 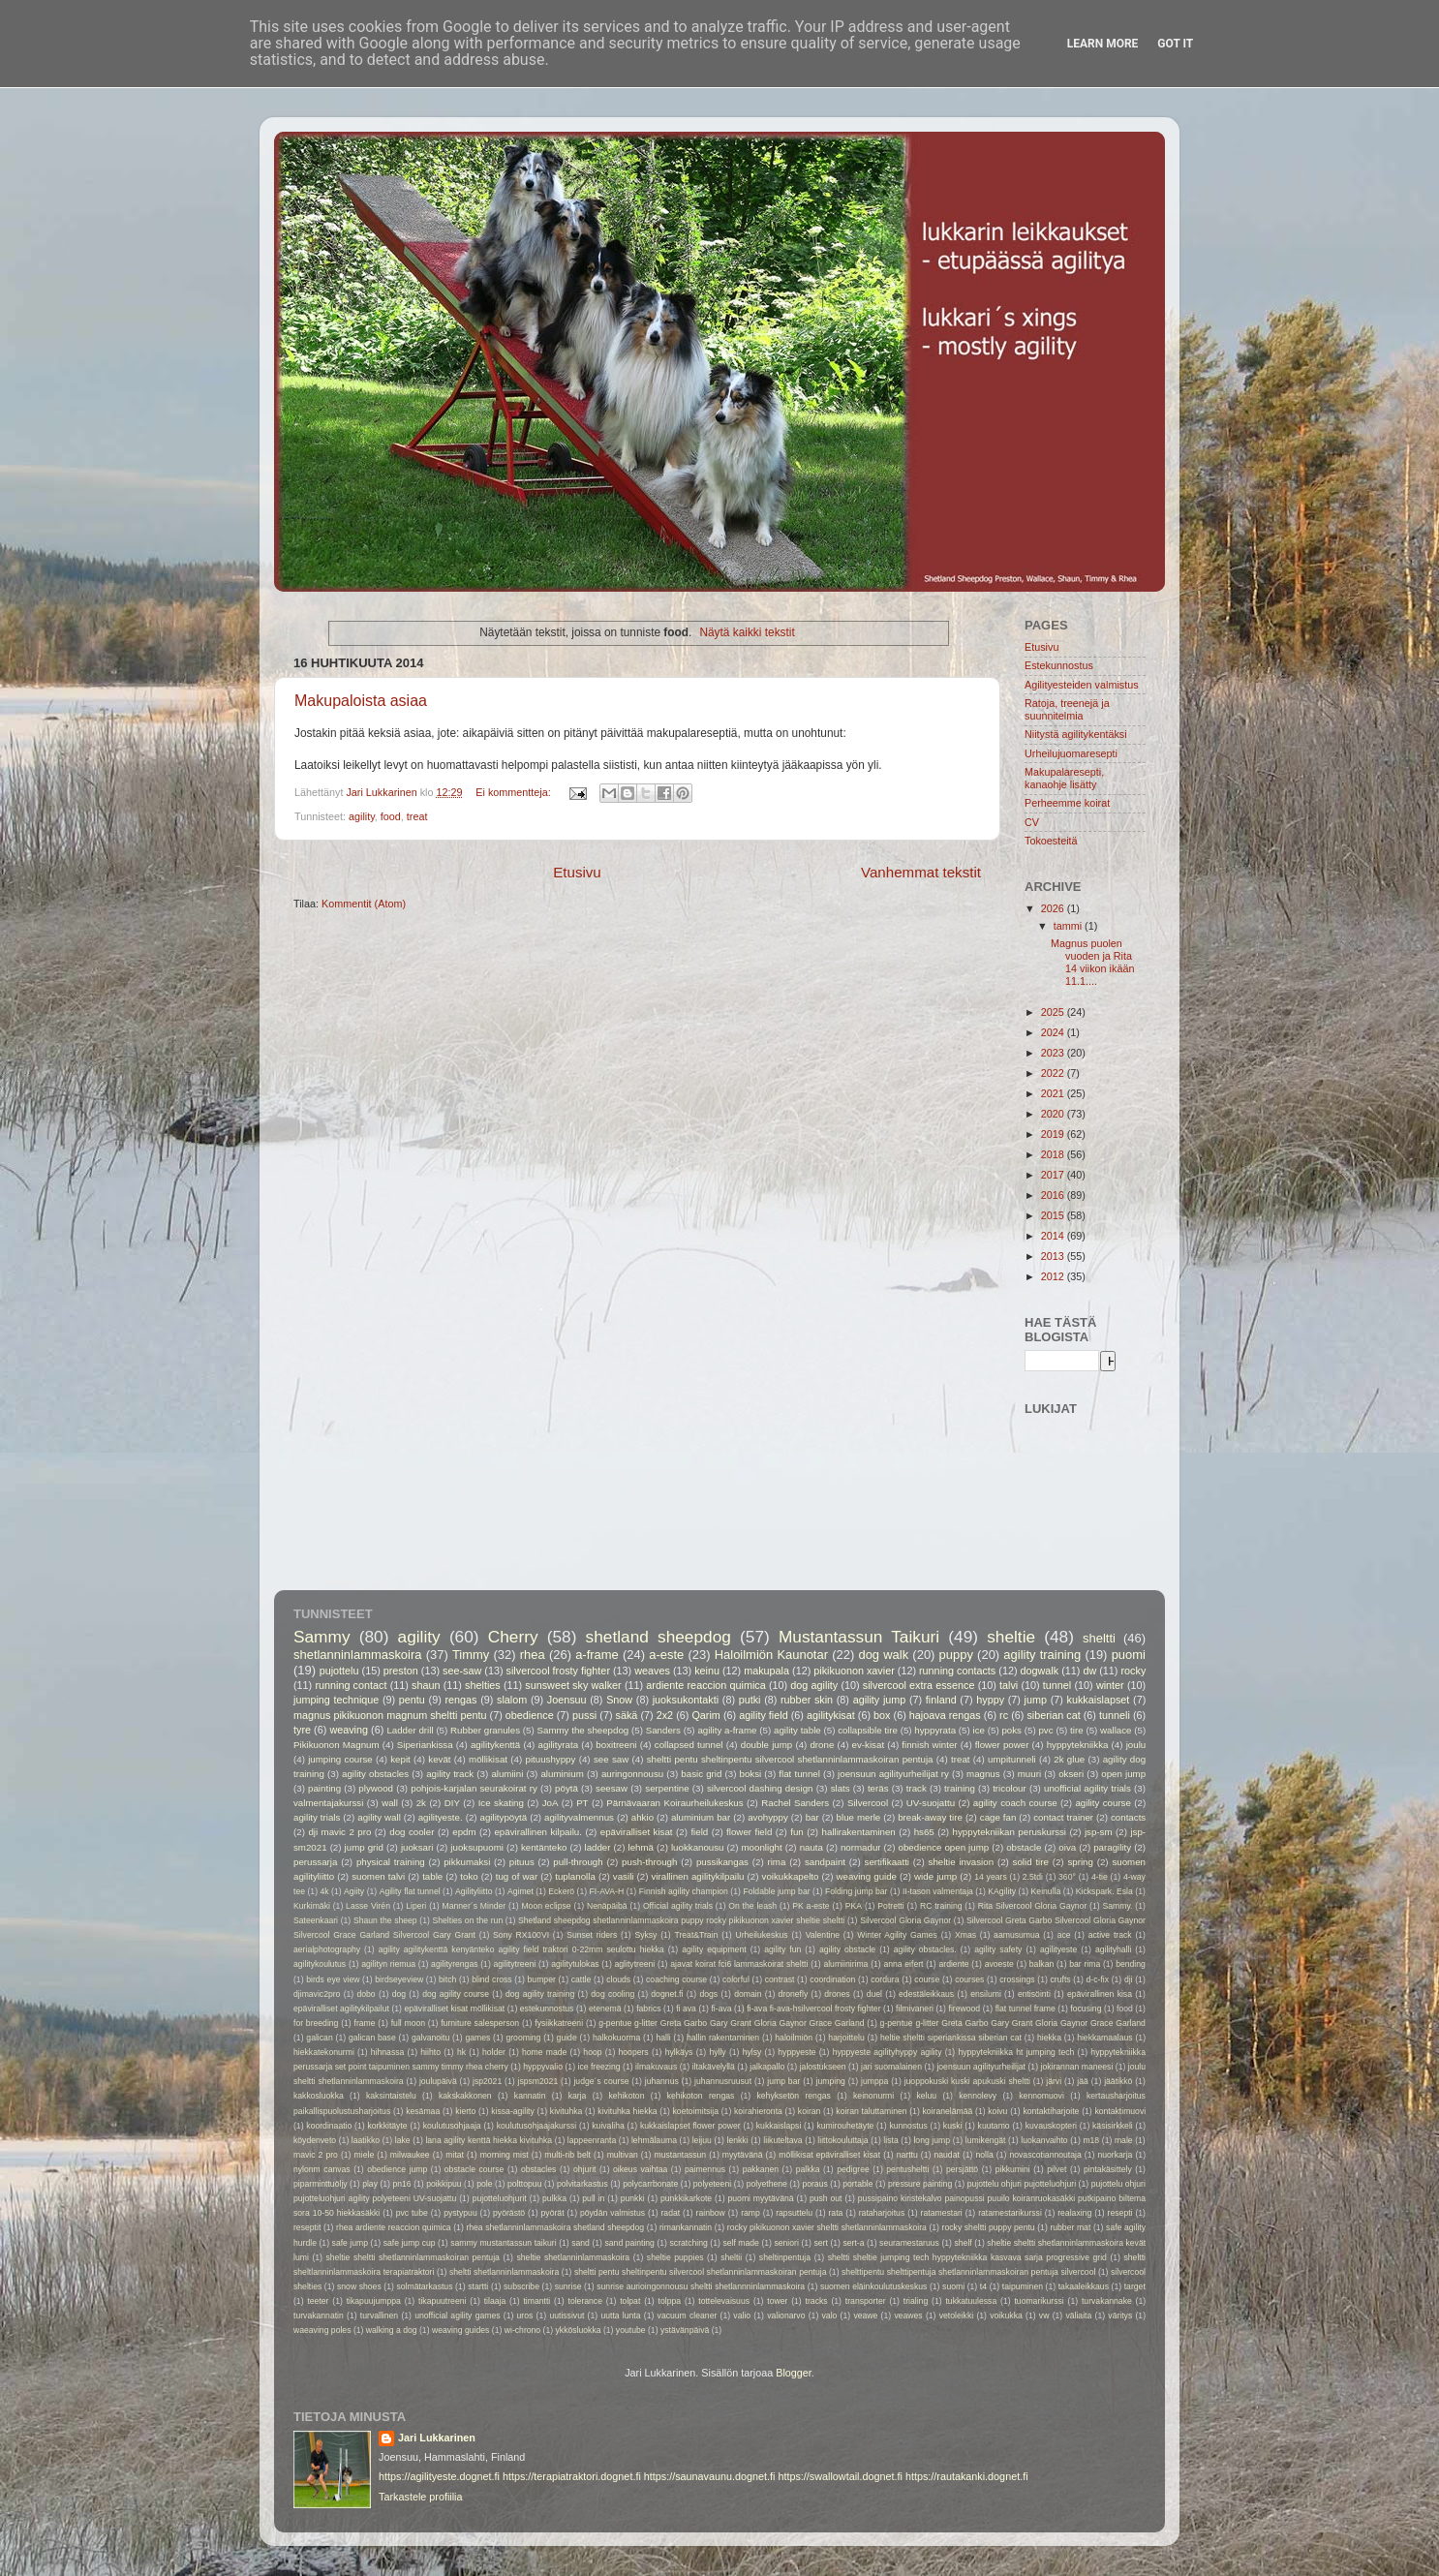 What do you see at coordinates (793, 2372) in the screenshot?
I see `Blogger` at bounding box center [793, 2372].